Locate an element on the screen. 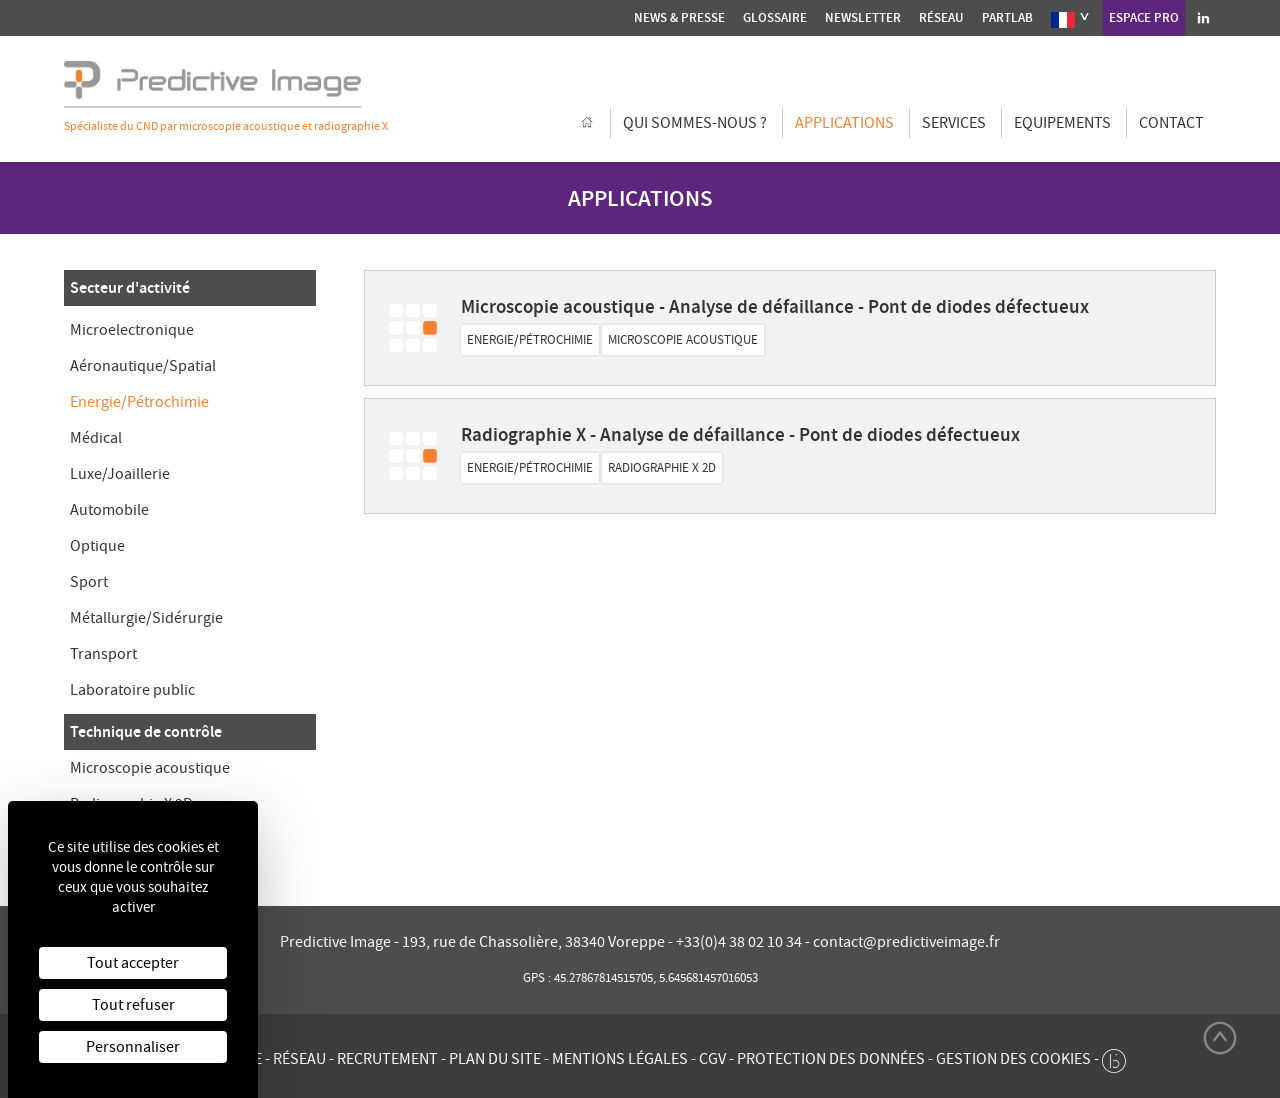 The width and height of the screenshot is (1280, 1098). Aéronautique/Spatial is located at coordinates (143, 366).